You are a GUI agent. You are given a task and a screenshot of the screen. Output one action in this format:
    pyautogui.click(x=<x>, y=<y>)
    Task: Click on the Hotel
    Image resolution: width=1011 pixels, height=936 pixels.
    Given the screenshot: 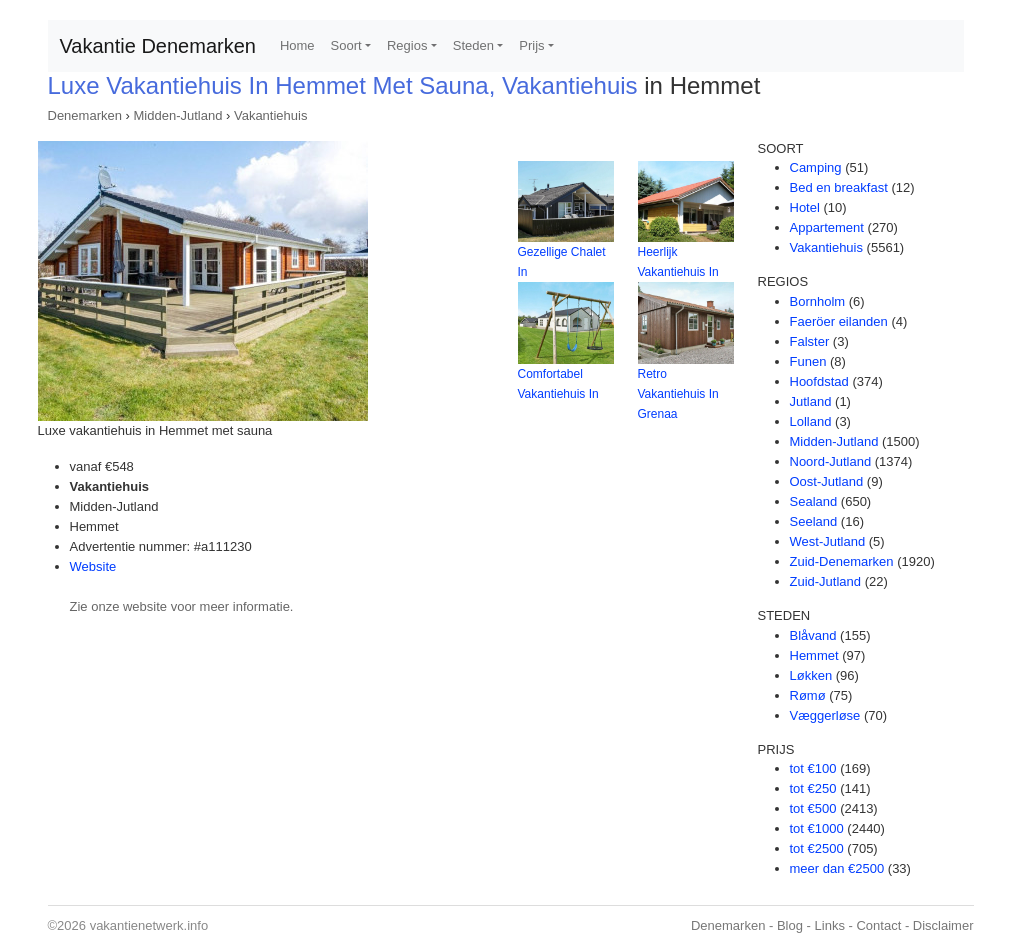 What is the action you would take?
    pyautogui.click(x=805, y=207)
    